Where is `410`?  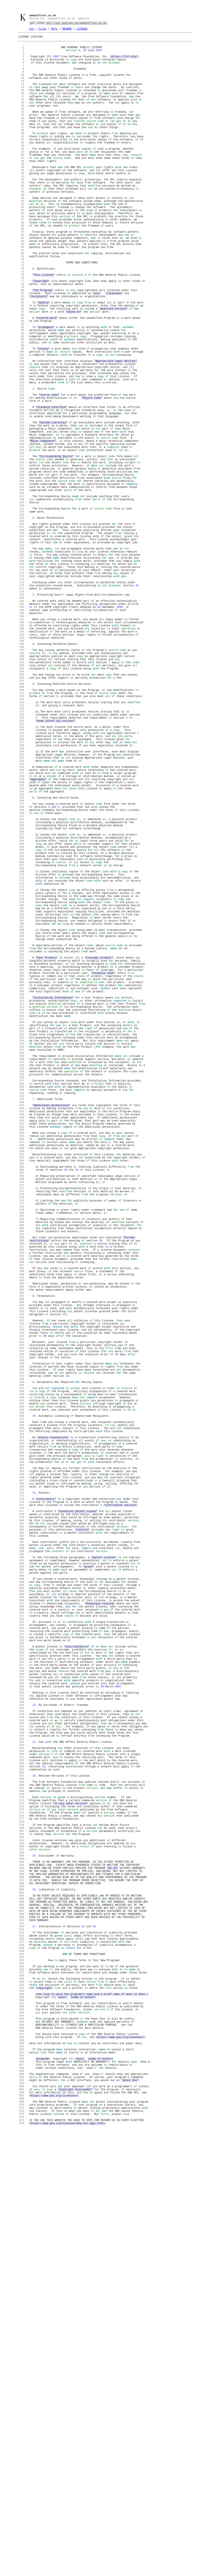
410 is located at coordinates (21, 1578).